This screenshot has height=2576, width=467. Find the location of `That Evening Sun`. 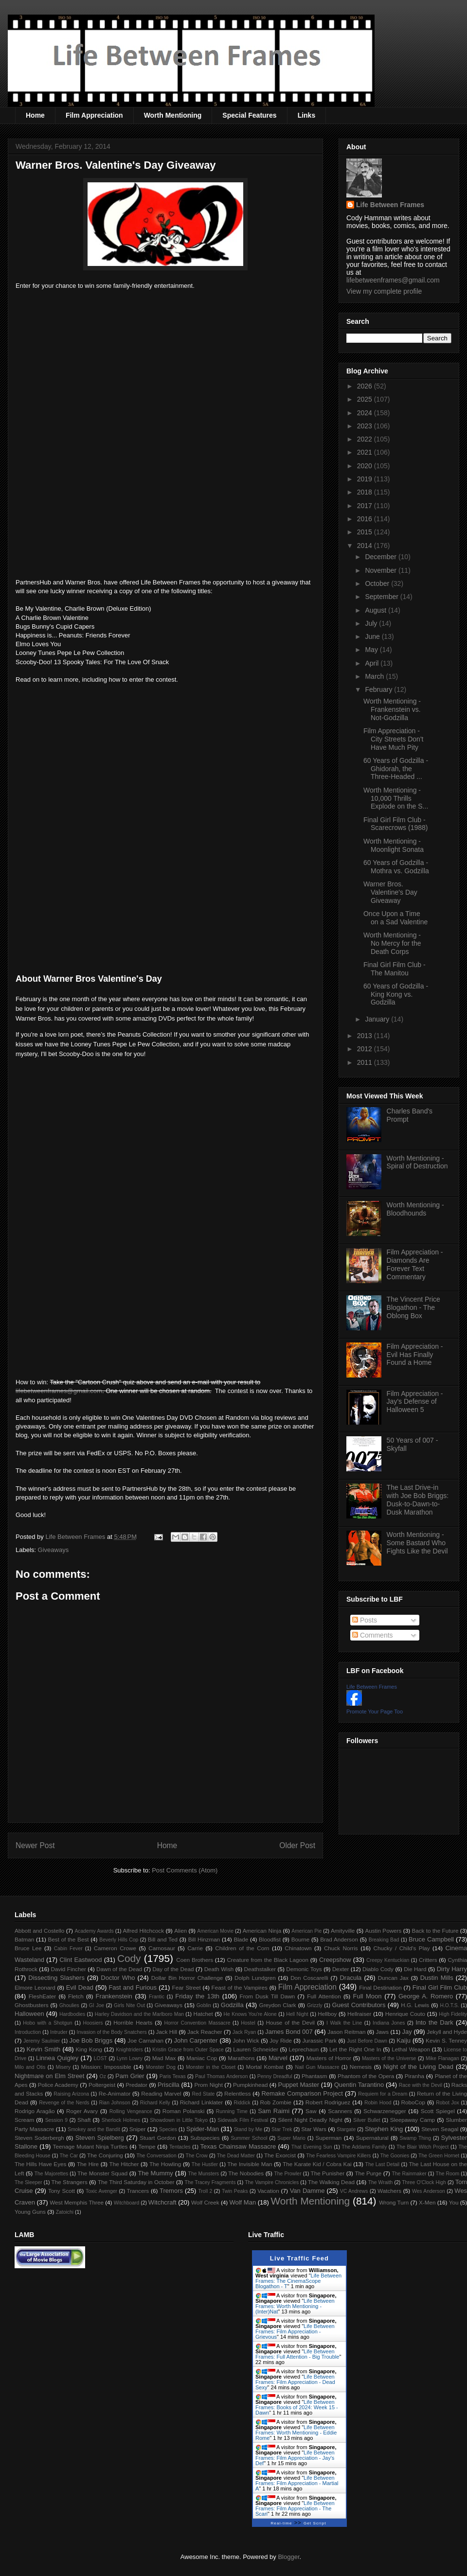

That Evening Sun is located at coordinates (311, 2147).